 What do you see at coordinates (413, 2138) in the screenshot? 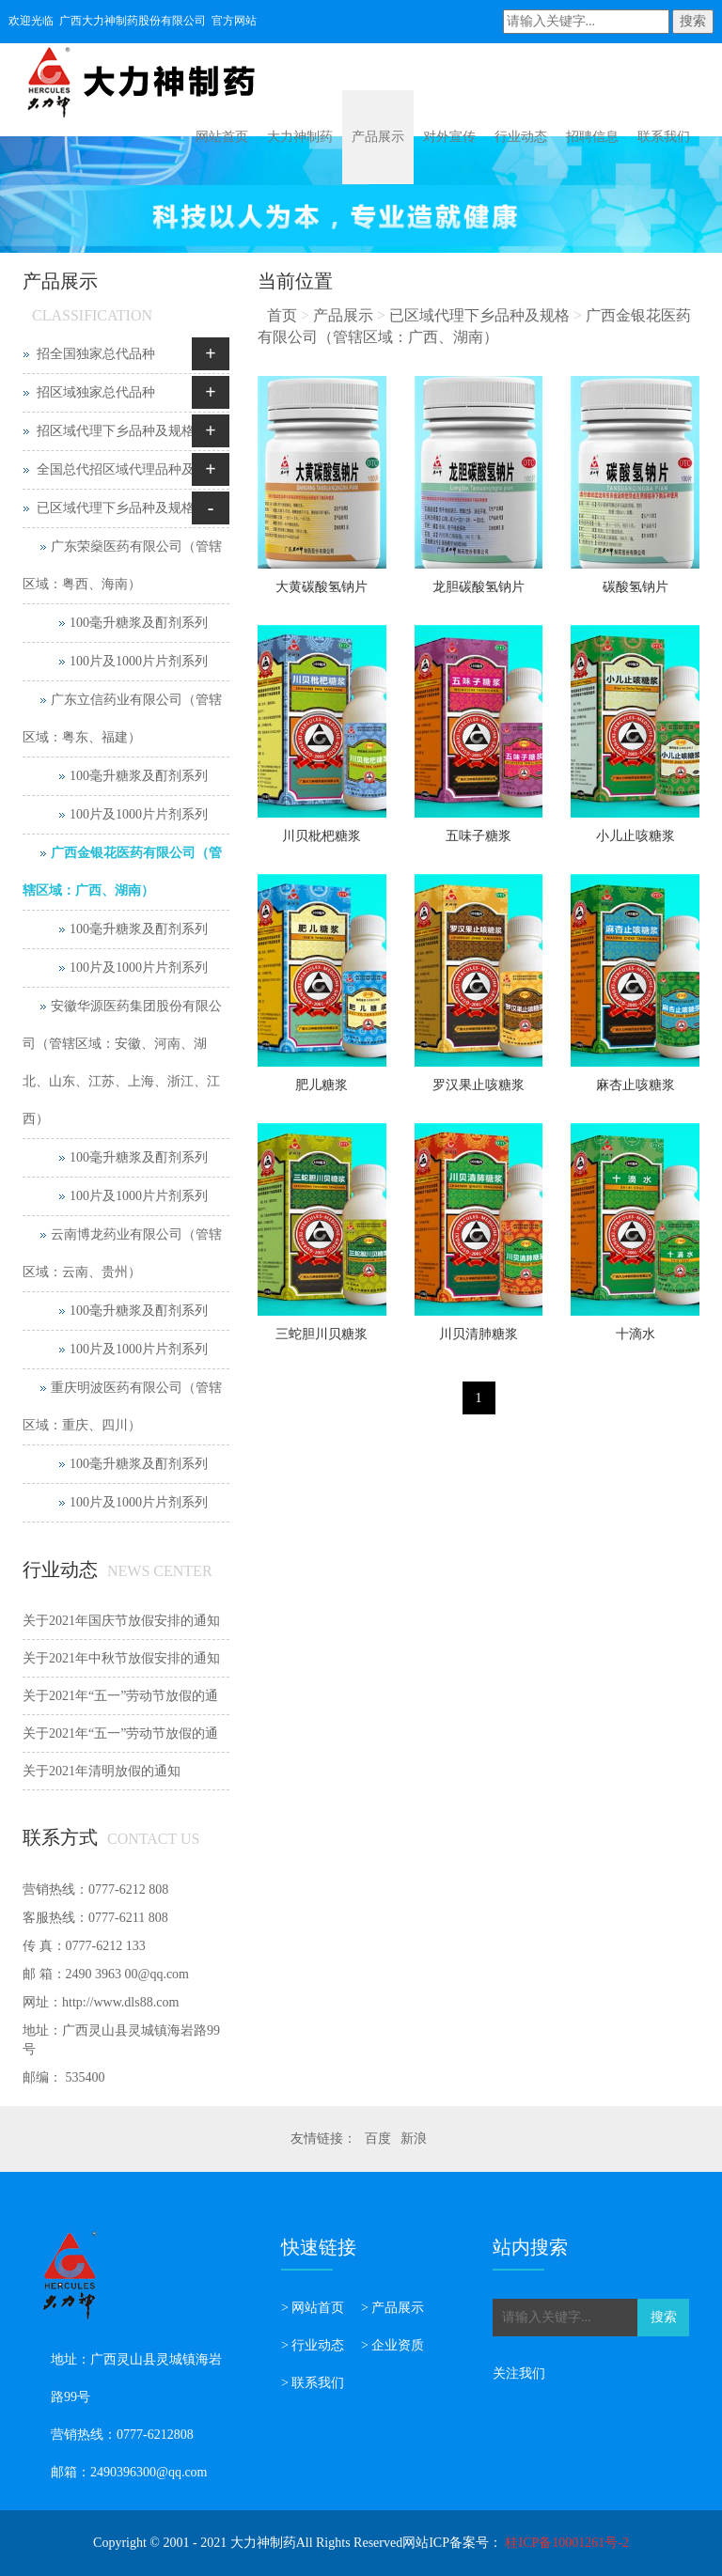
I see `新浪` at bounding box center [413, 2138].